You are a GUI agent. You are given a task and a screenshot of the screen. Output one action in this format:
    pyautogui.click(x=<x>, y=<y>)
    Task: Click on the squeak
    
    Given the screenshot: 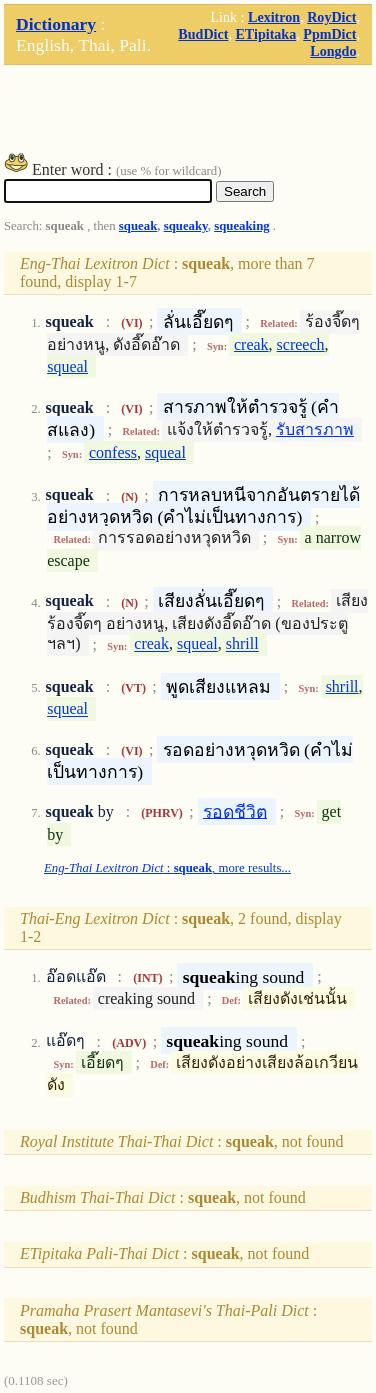 What is the action you would take?
    pyautogui.click(x=138, y=226)
    